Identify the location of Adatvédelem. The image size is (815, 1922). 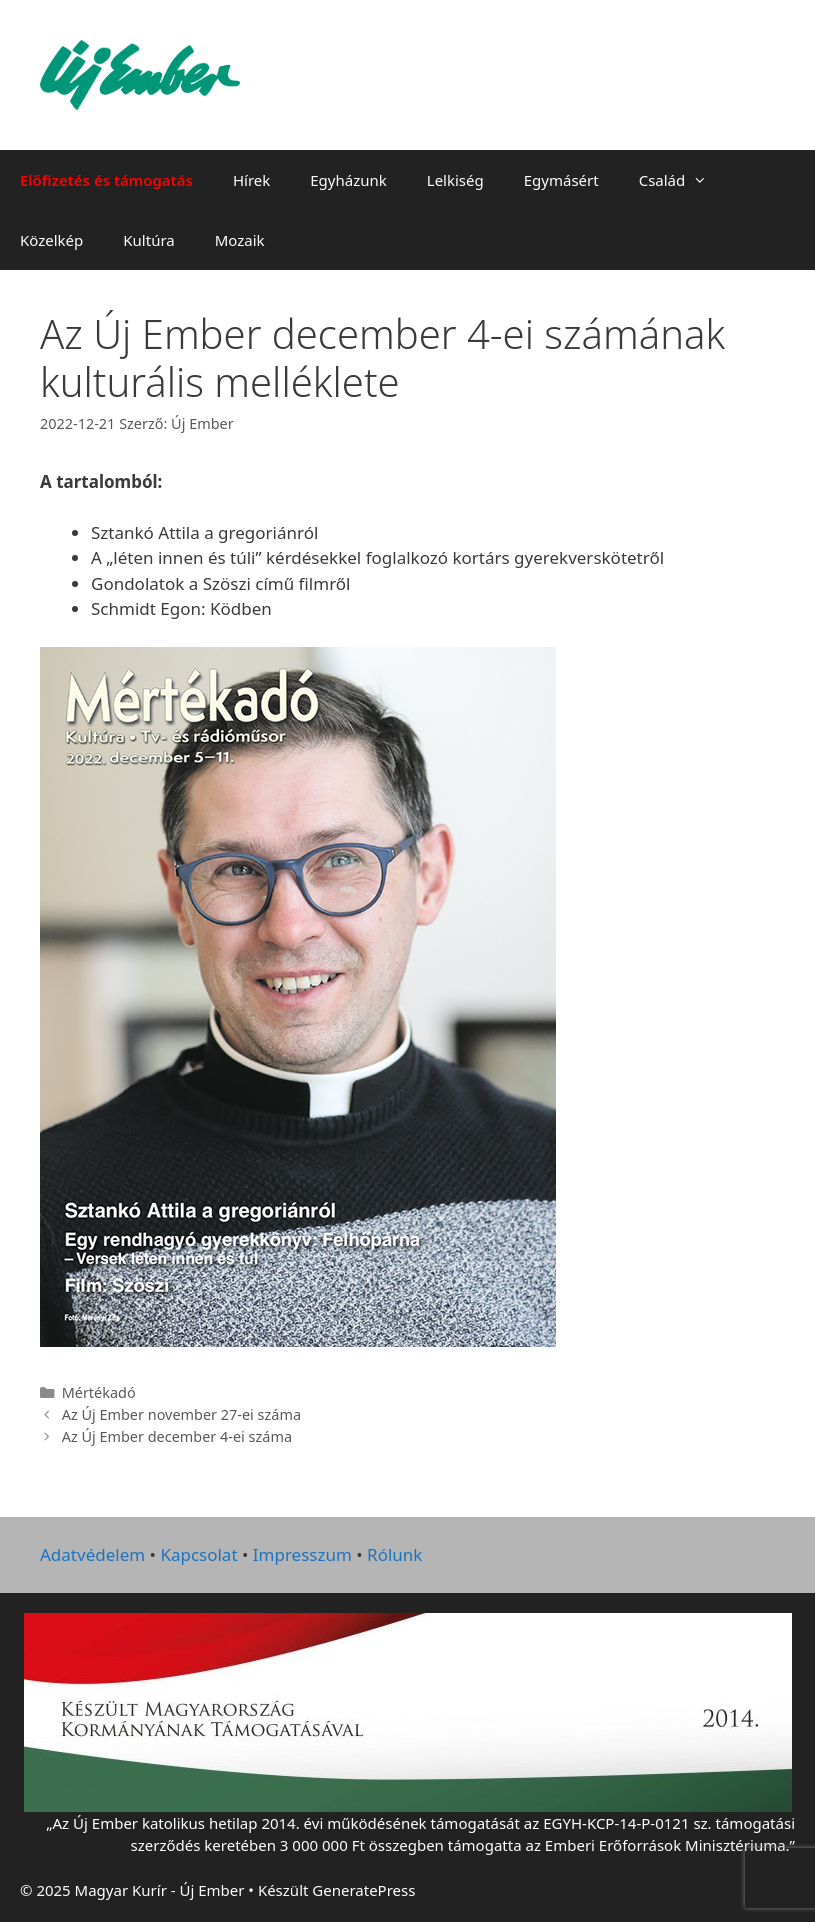
(92, 1554).